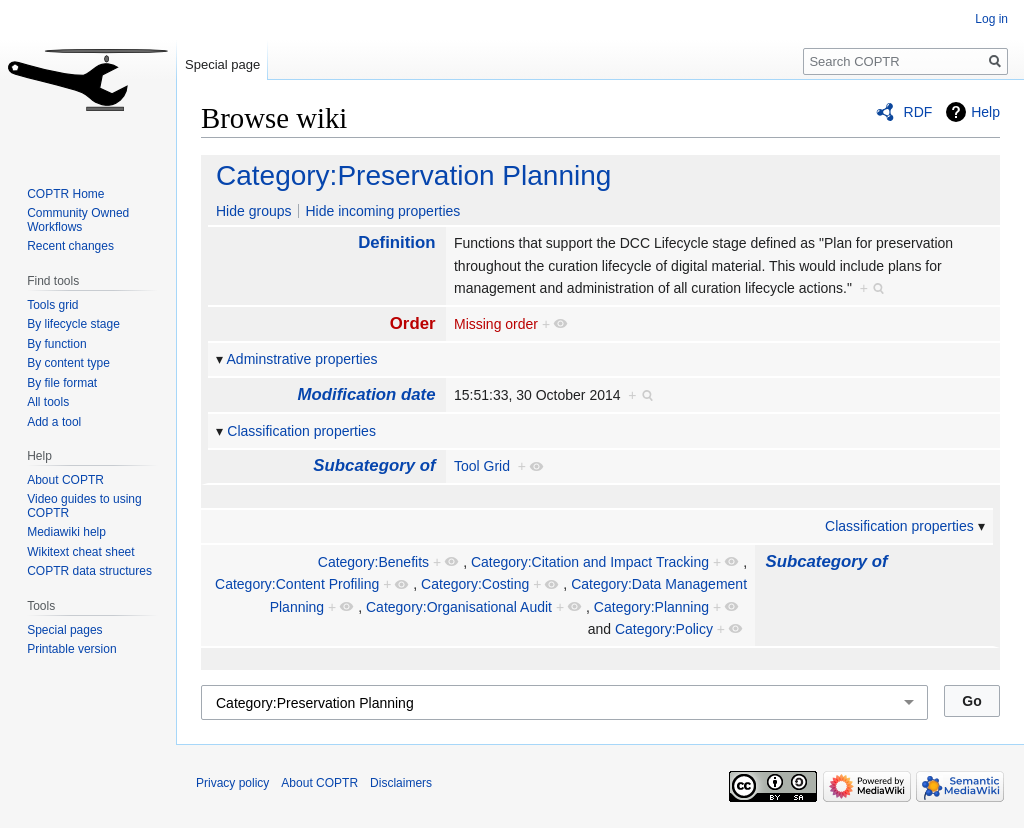 This screenshot has height=828, width=1024. Describe the element at coordinates (664, 629) in the screenshot. I see `Category:Policy` at that location.